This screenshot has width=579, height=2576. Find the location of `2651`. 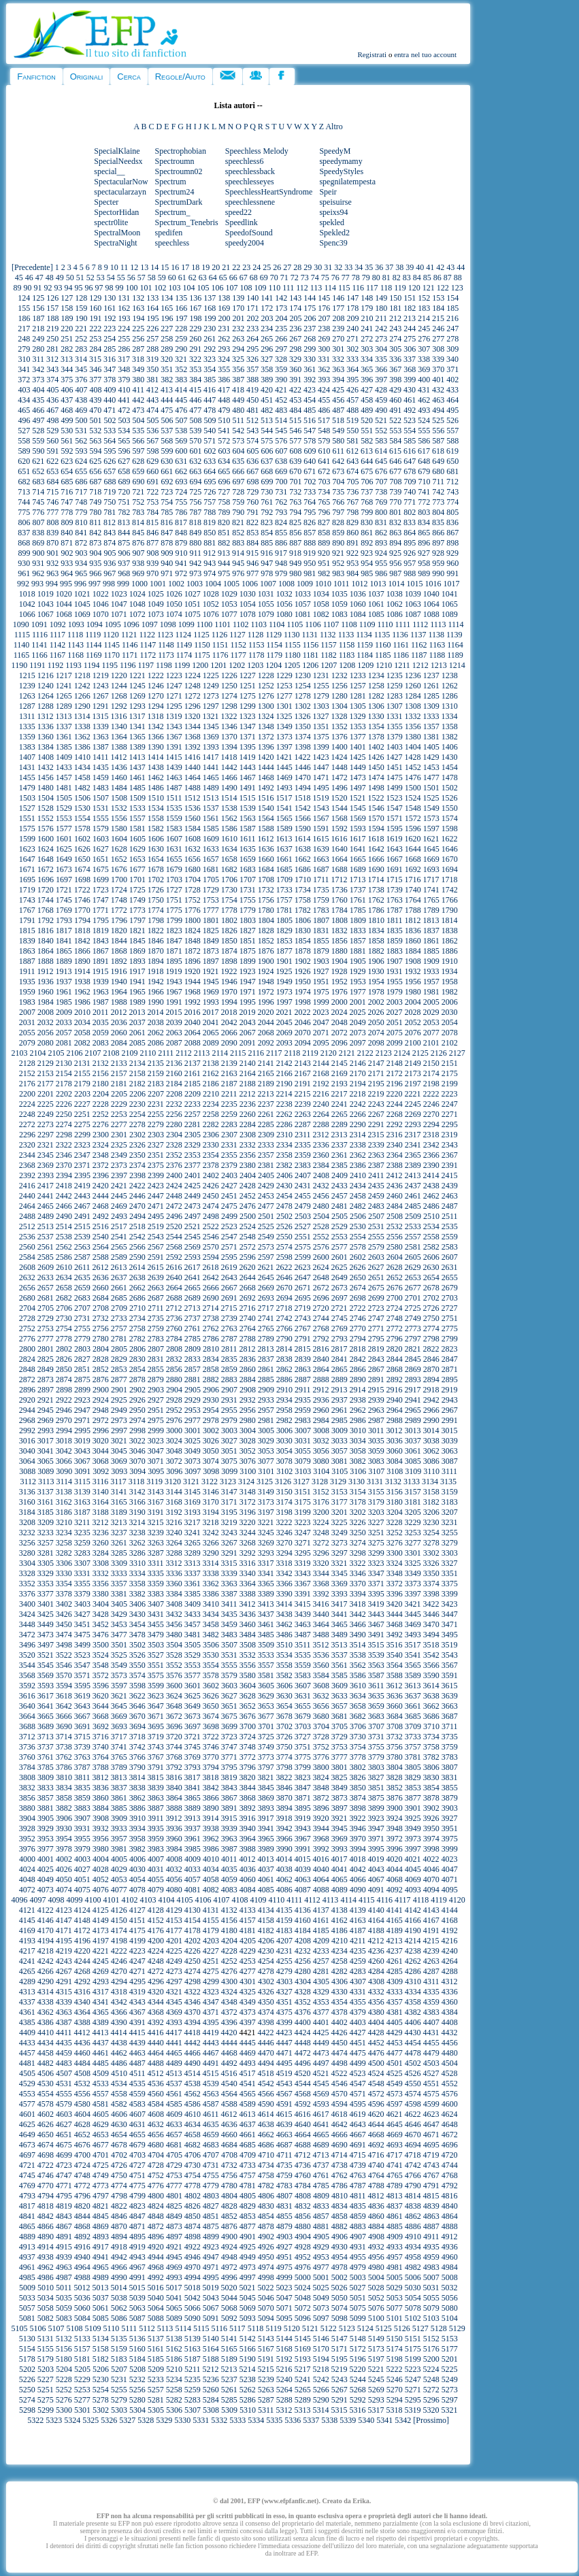

2651 is located at coordinates (376, 1277).